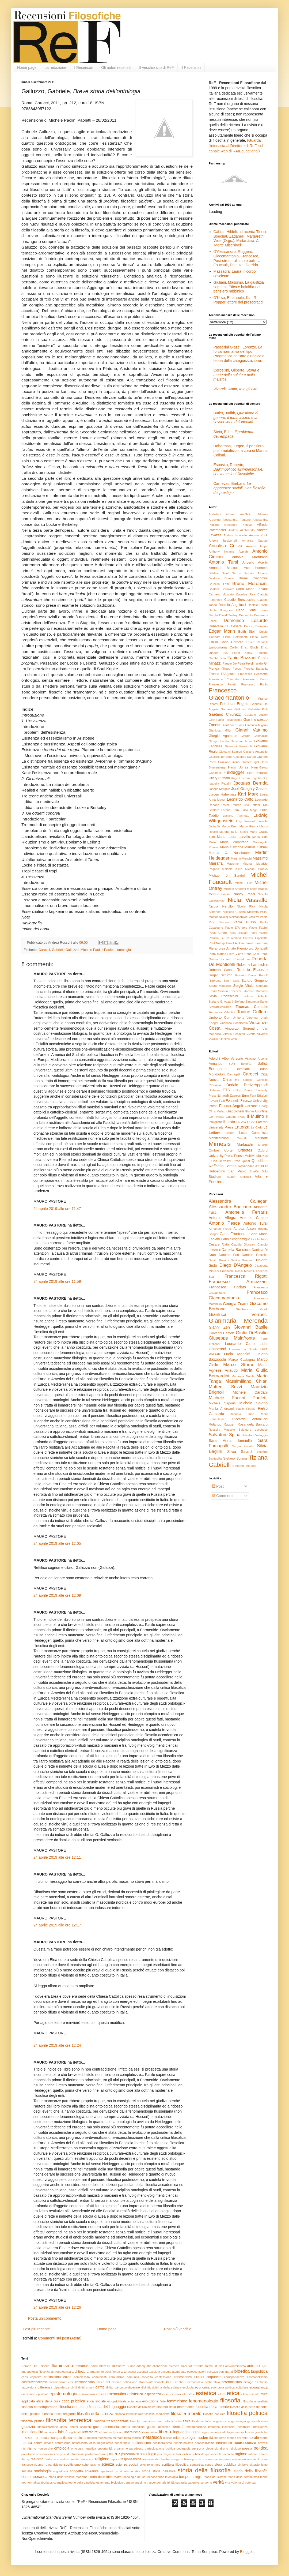 The width and height of the screenshot is (289, 2576). Describe the element at coordinates (188, 2387) in the screenshot. I see `ecologia` at that location.